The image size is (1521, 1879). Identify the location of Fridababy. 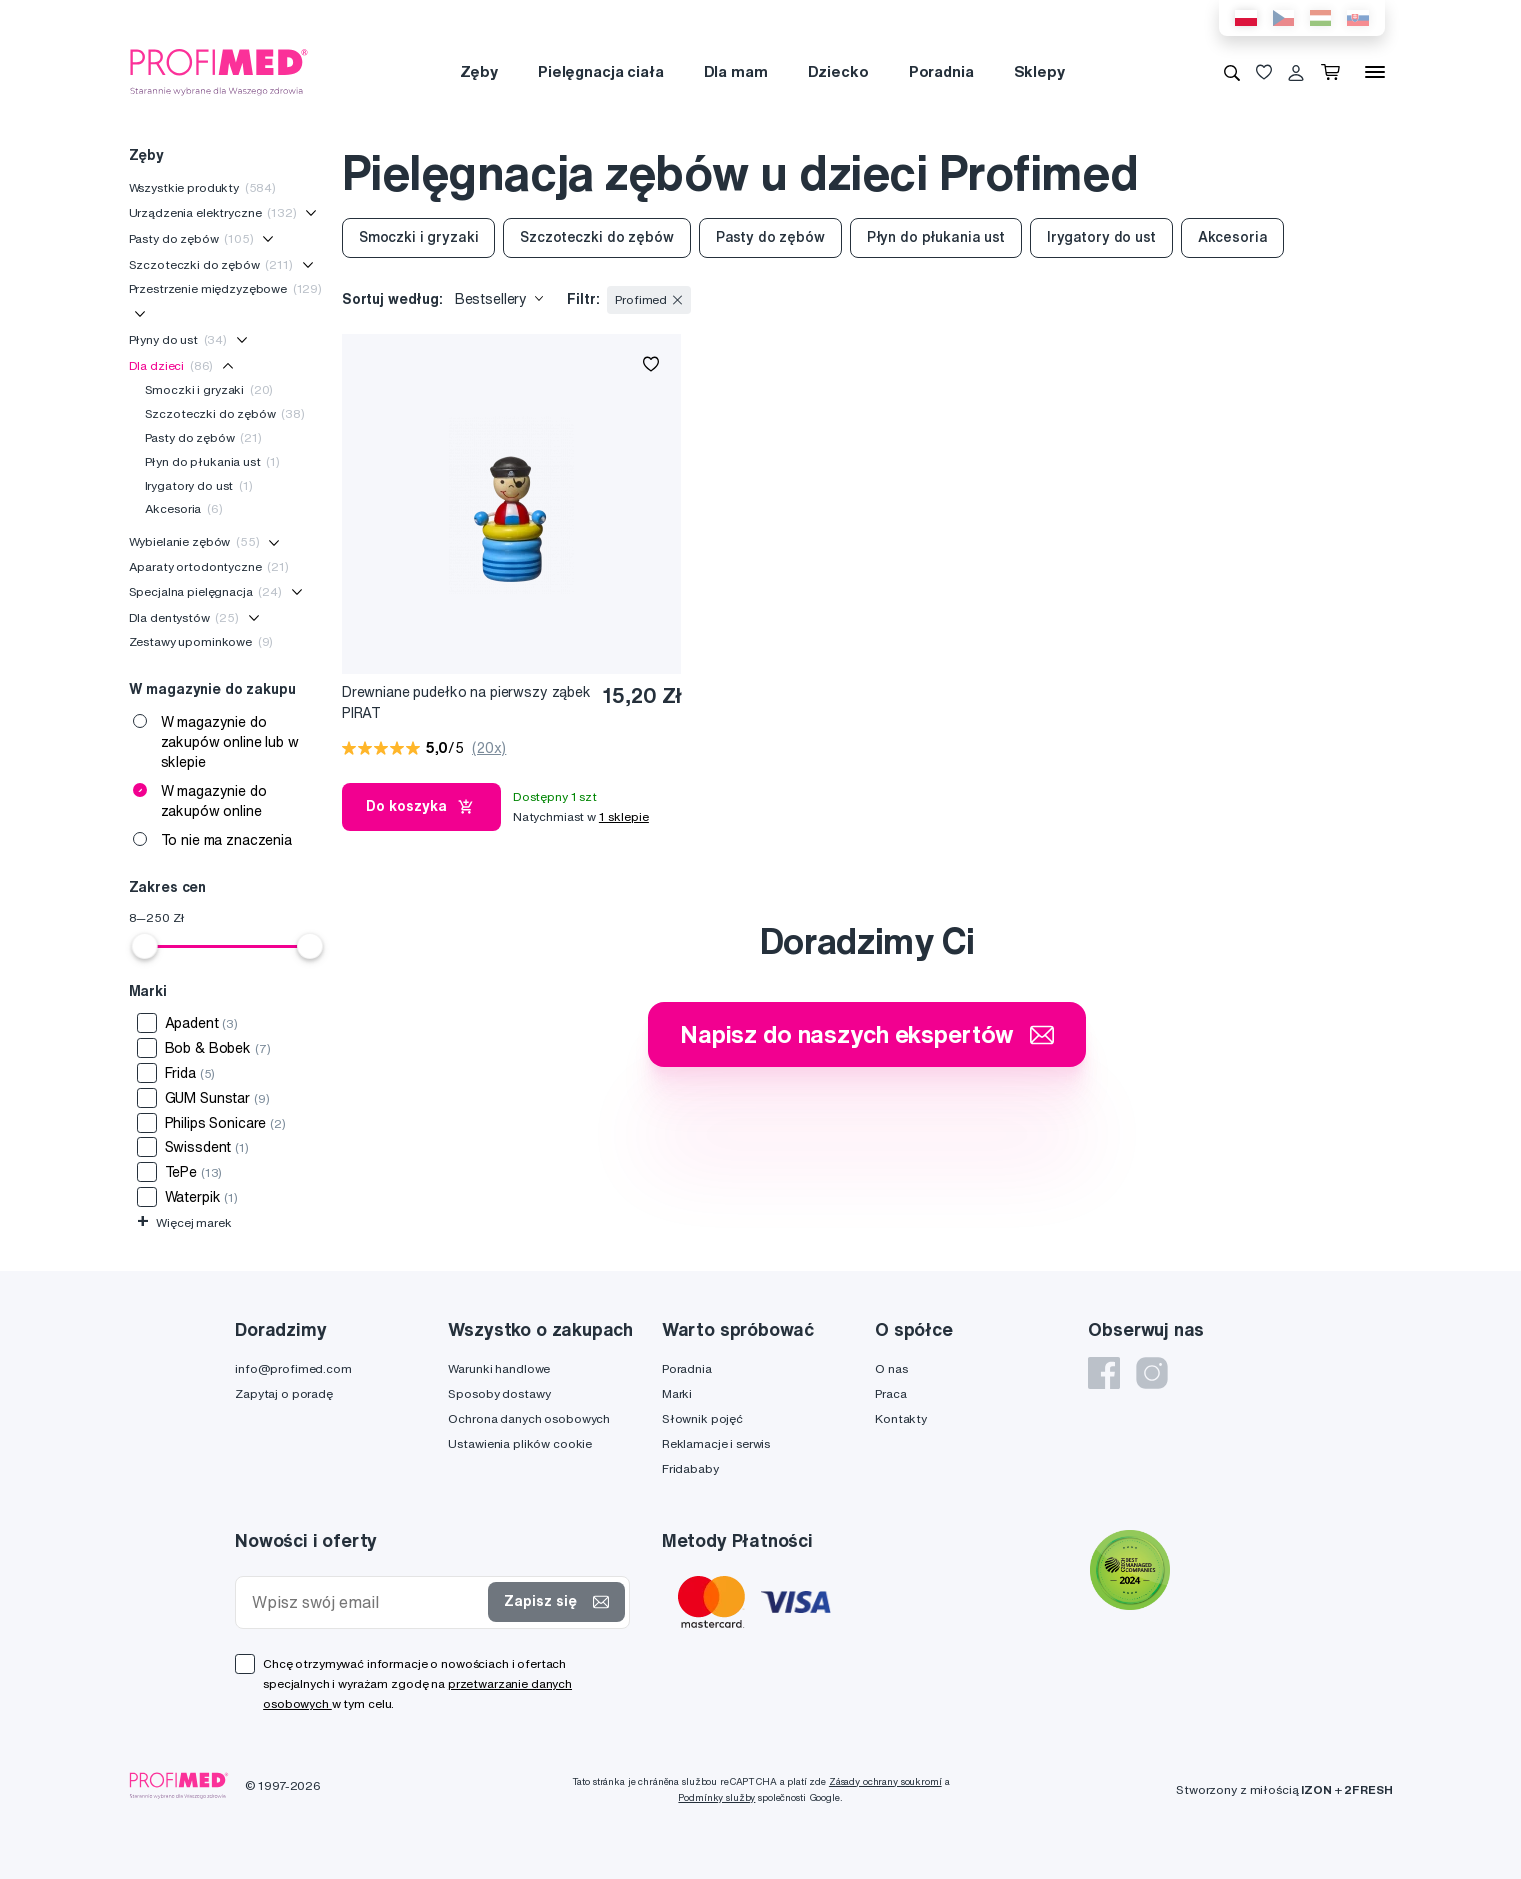
(690, 1468).